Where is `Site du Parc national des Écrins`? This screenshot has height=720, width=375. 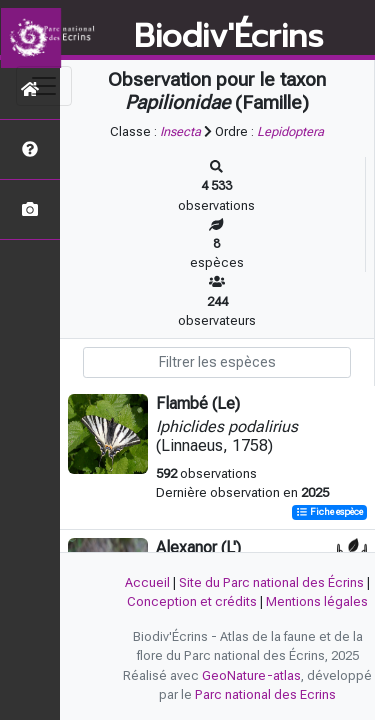 Site du Parc national des Écrins is located at coordinates (271, 582).